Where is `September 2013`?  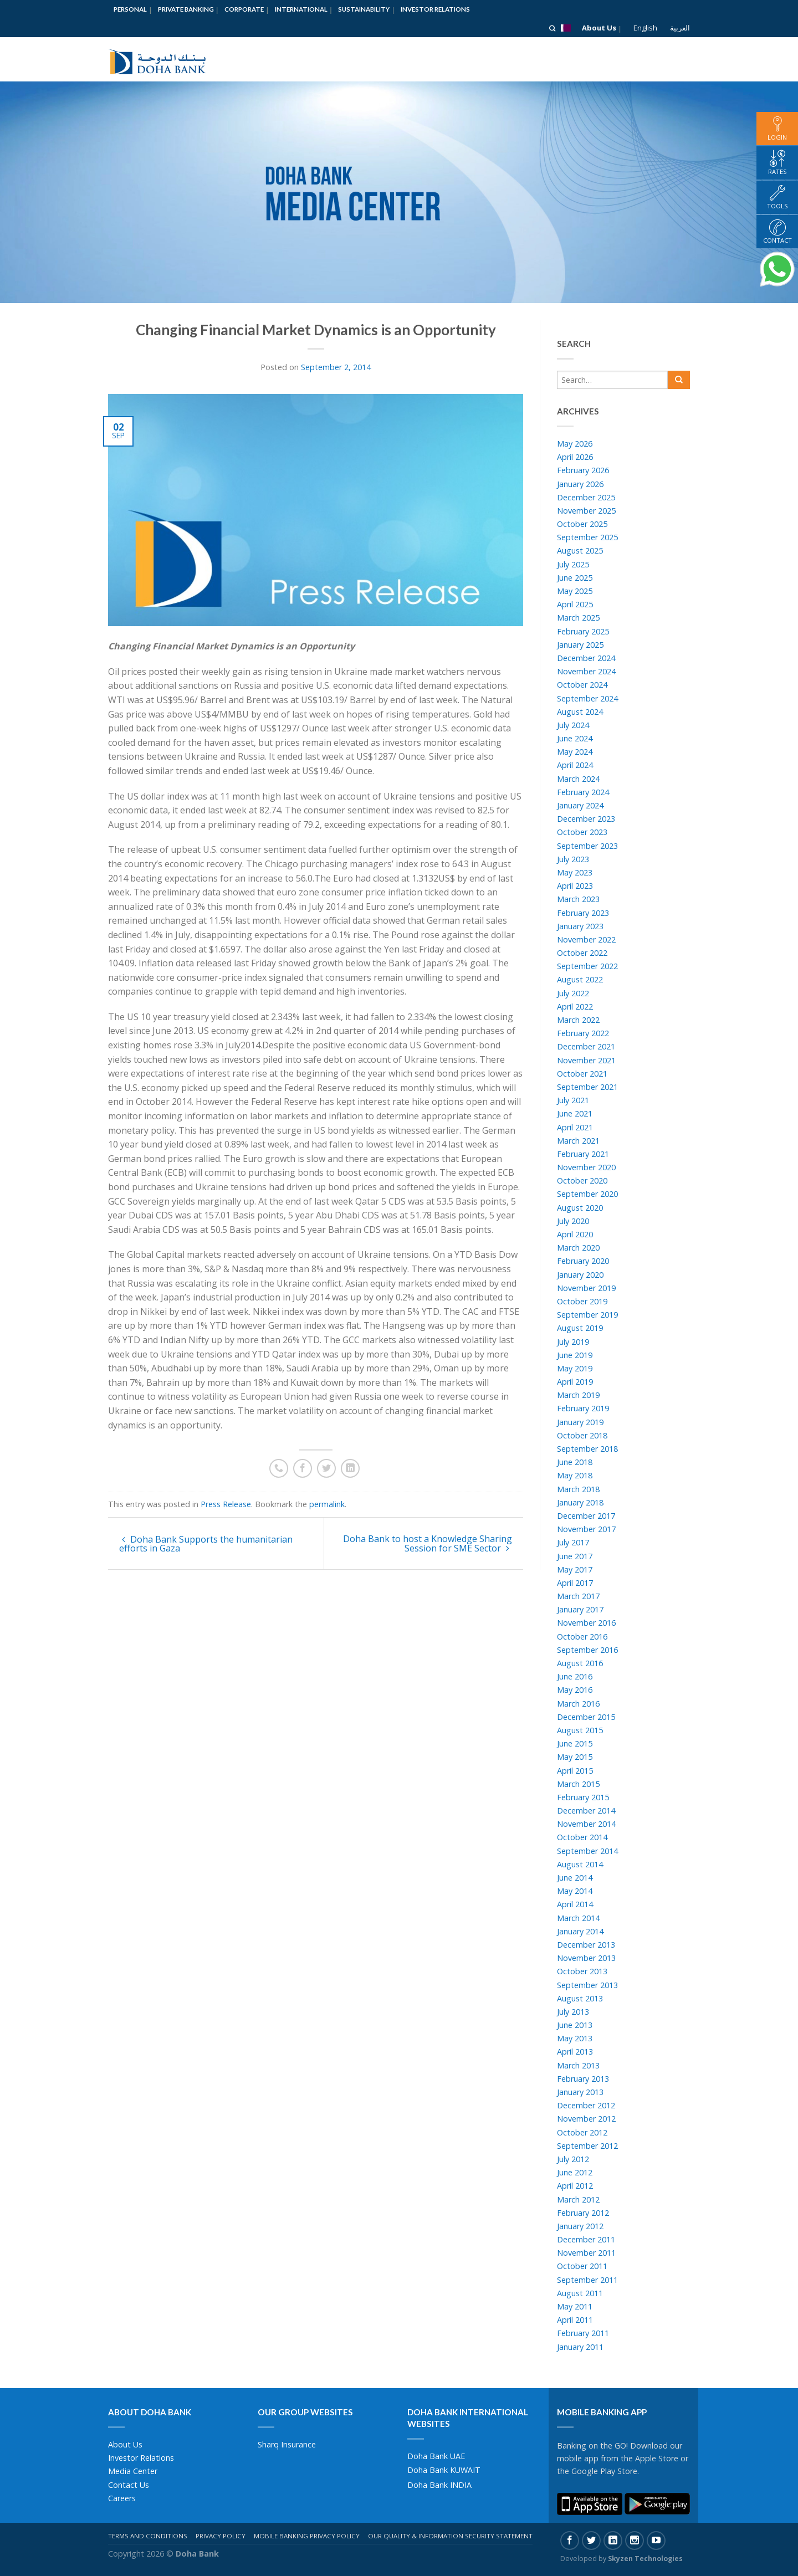 September 2013 is located at coordinates (587, 1985).